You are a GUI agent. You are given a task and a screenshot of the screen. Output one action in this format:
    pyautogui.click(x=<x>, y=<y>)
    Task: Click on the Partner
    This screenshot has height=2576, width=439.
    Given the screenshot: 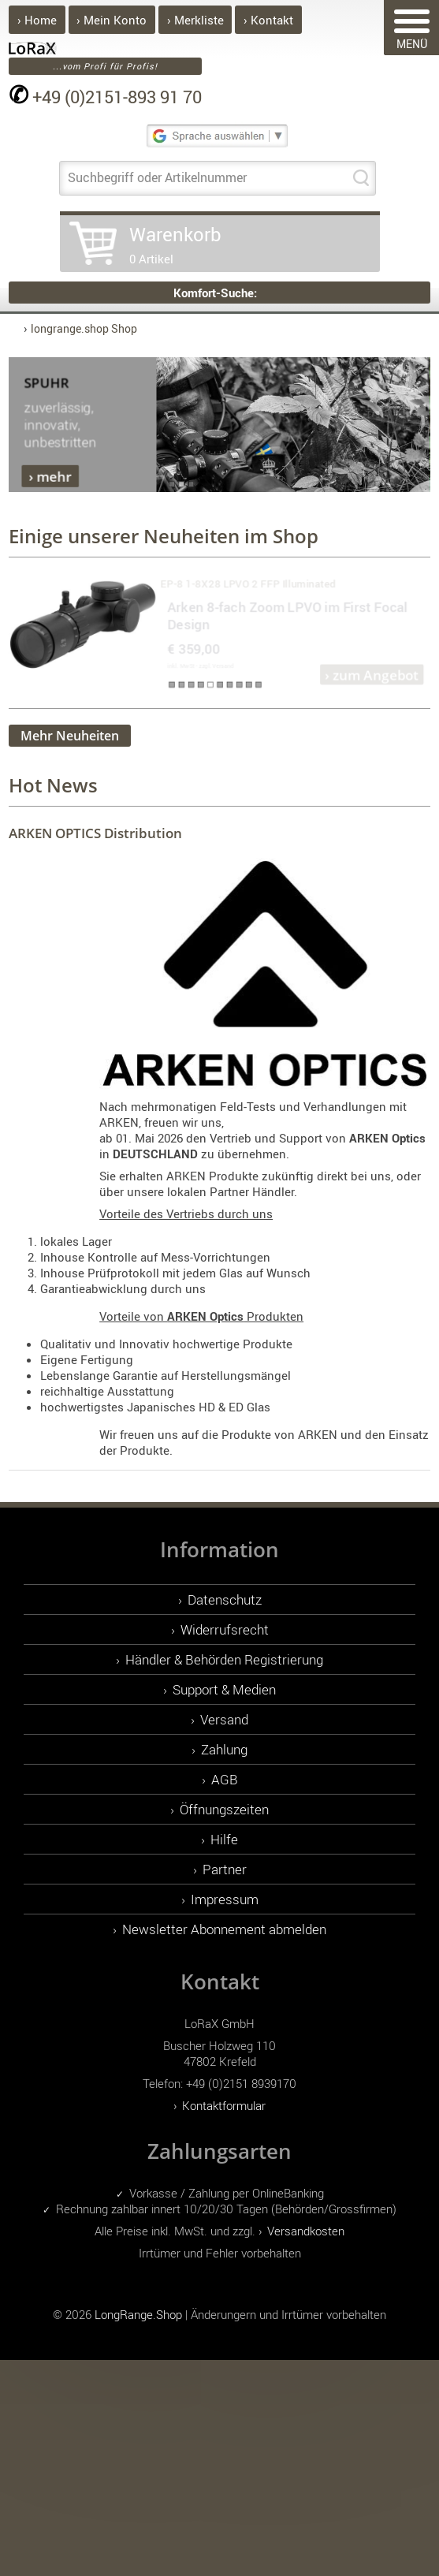 What is the action you would take?
    pyautogui.click(x=225, y=1869)
    